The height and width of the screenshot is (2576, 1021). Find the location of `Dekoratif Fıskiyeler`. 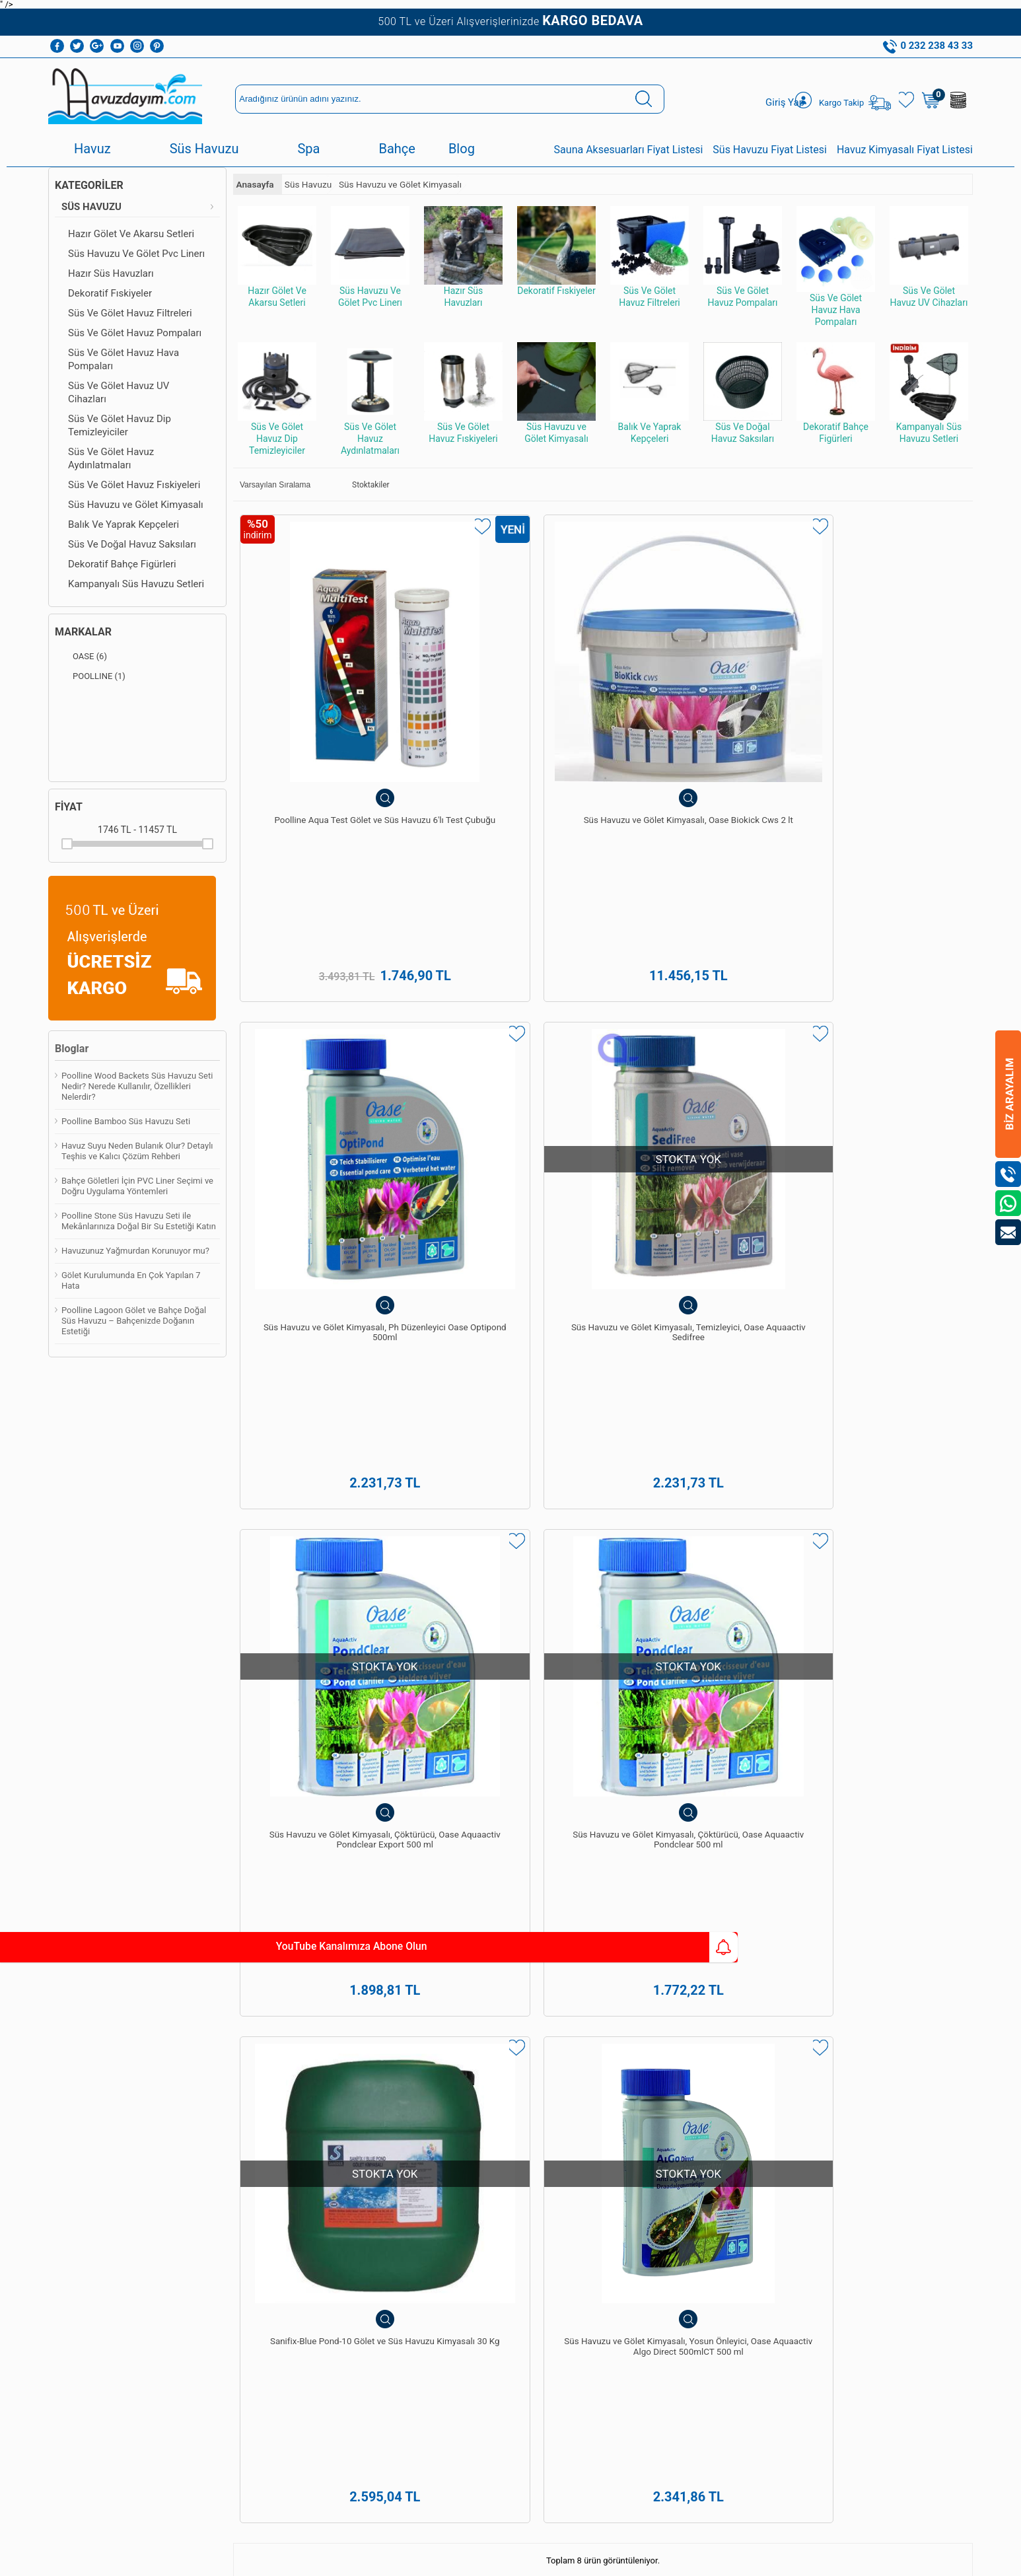

Dekoratif Fıskiyeler is located at coordinates (110, 293).